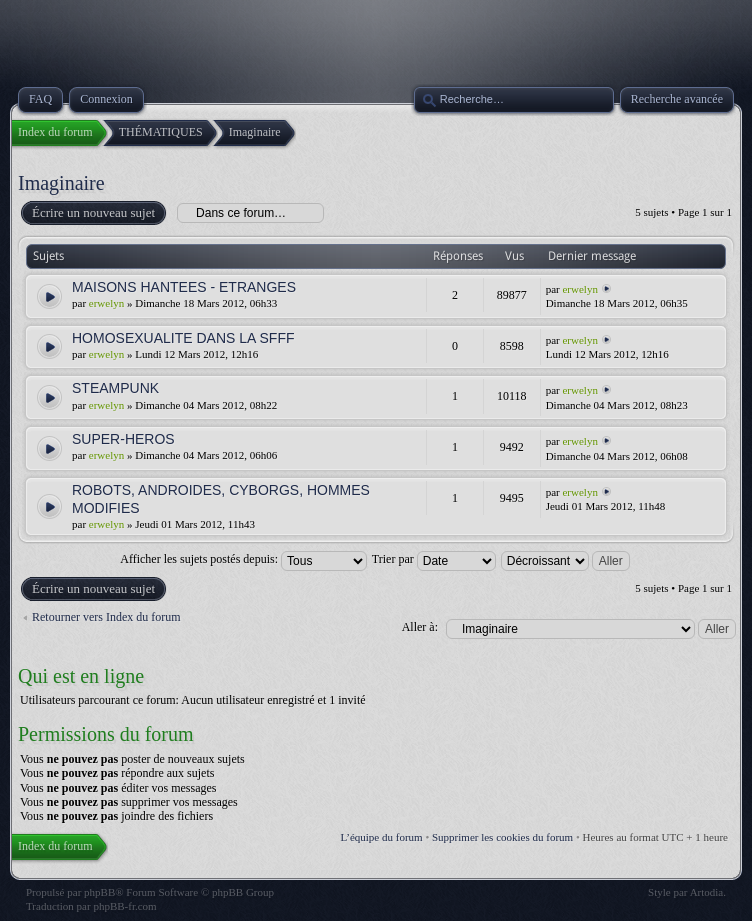 This screenshot has height=921, width=752. What do you see at coordinates (382, 837) in the screenshot?
I see `L’équipe du forum` at bounding box center [382, 837].